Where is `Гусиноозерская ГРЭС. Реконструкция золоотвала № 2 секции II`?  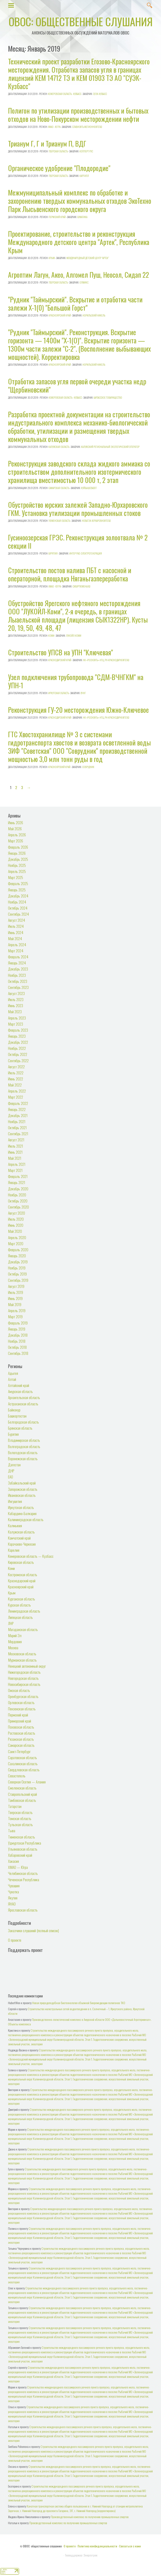 Гусиноозерская ГРЭС. Реконструкция золоотвала № 2 секции II is located at coordinates (78, 541).